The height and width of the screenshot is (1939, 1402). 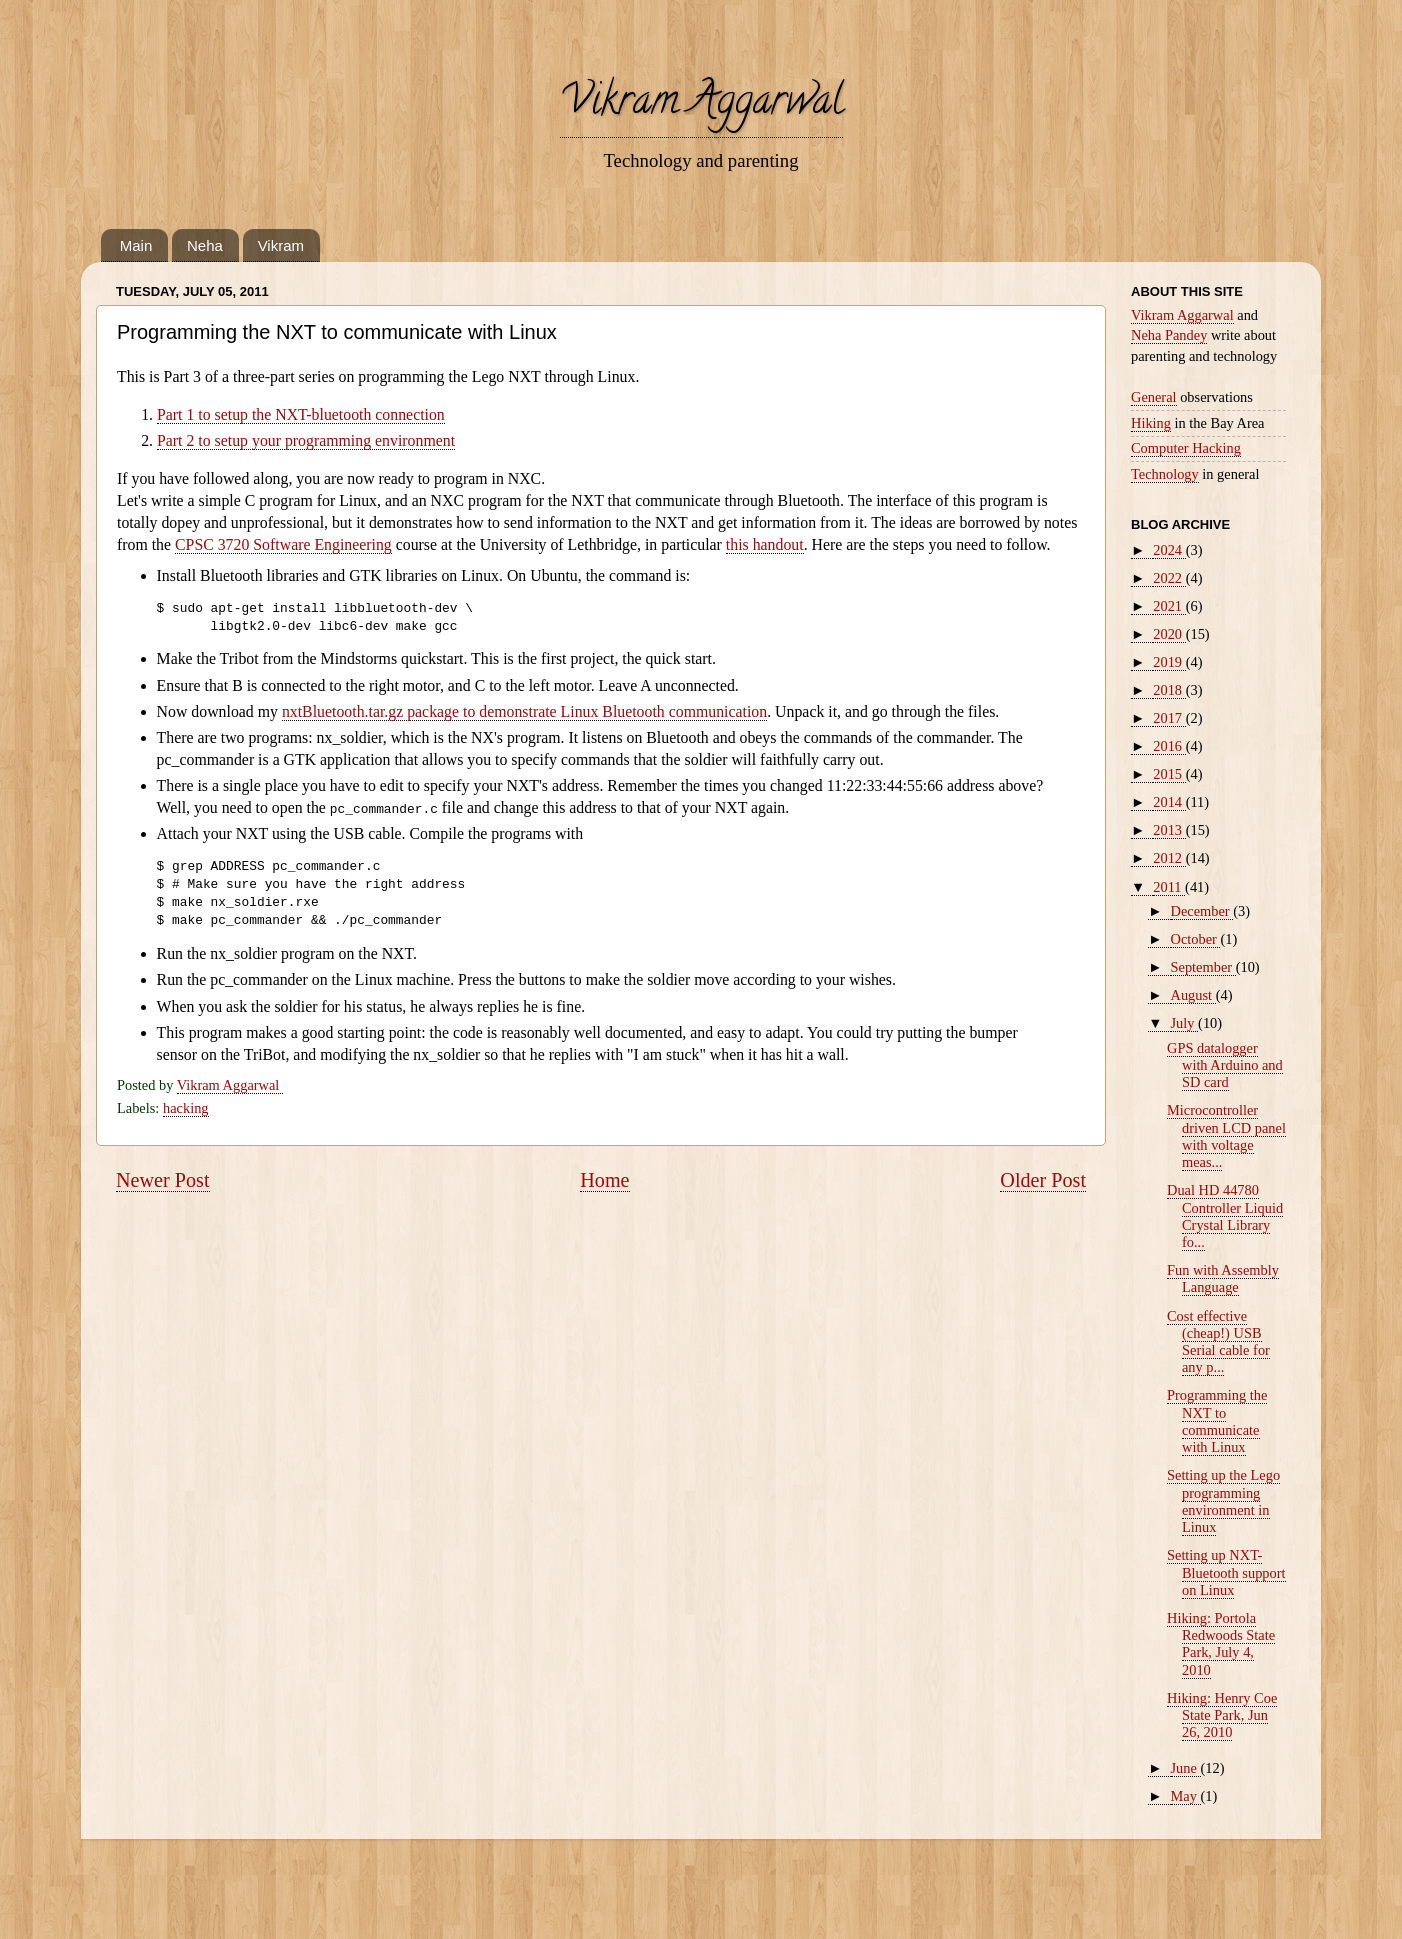 I want to click on Newer Post, so click(x=163, y=1180).